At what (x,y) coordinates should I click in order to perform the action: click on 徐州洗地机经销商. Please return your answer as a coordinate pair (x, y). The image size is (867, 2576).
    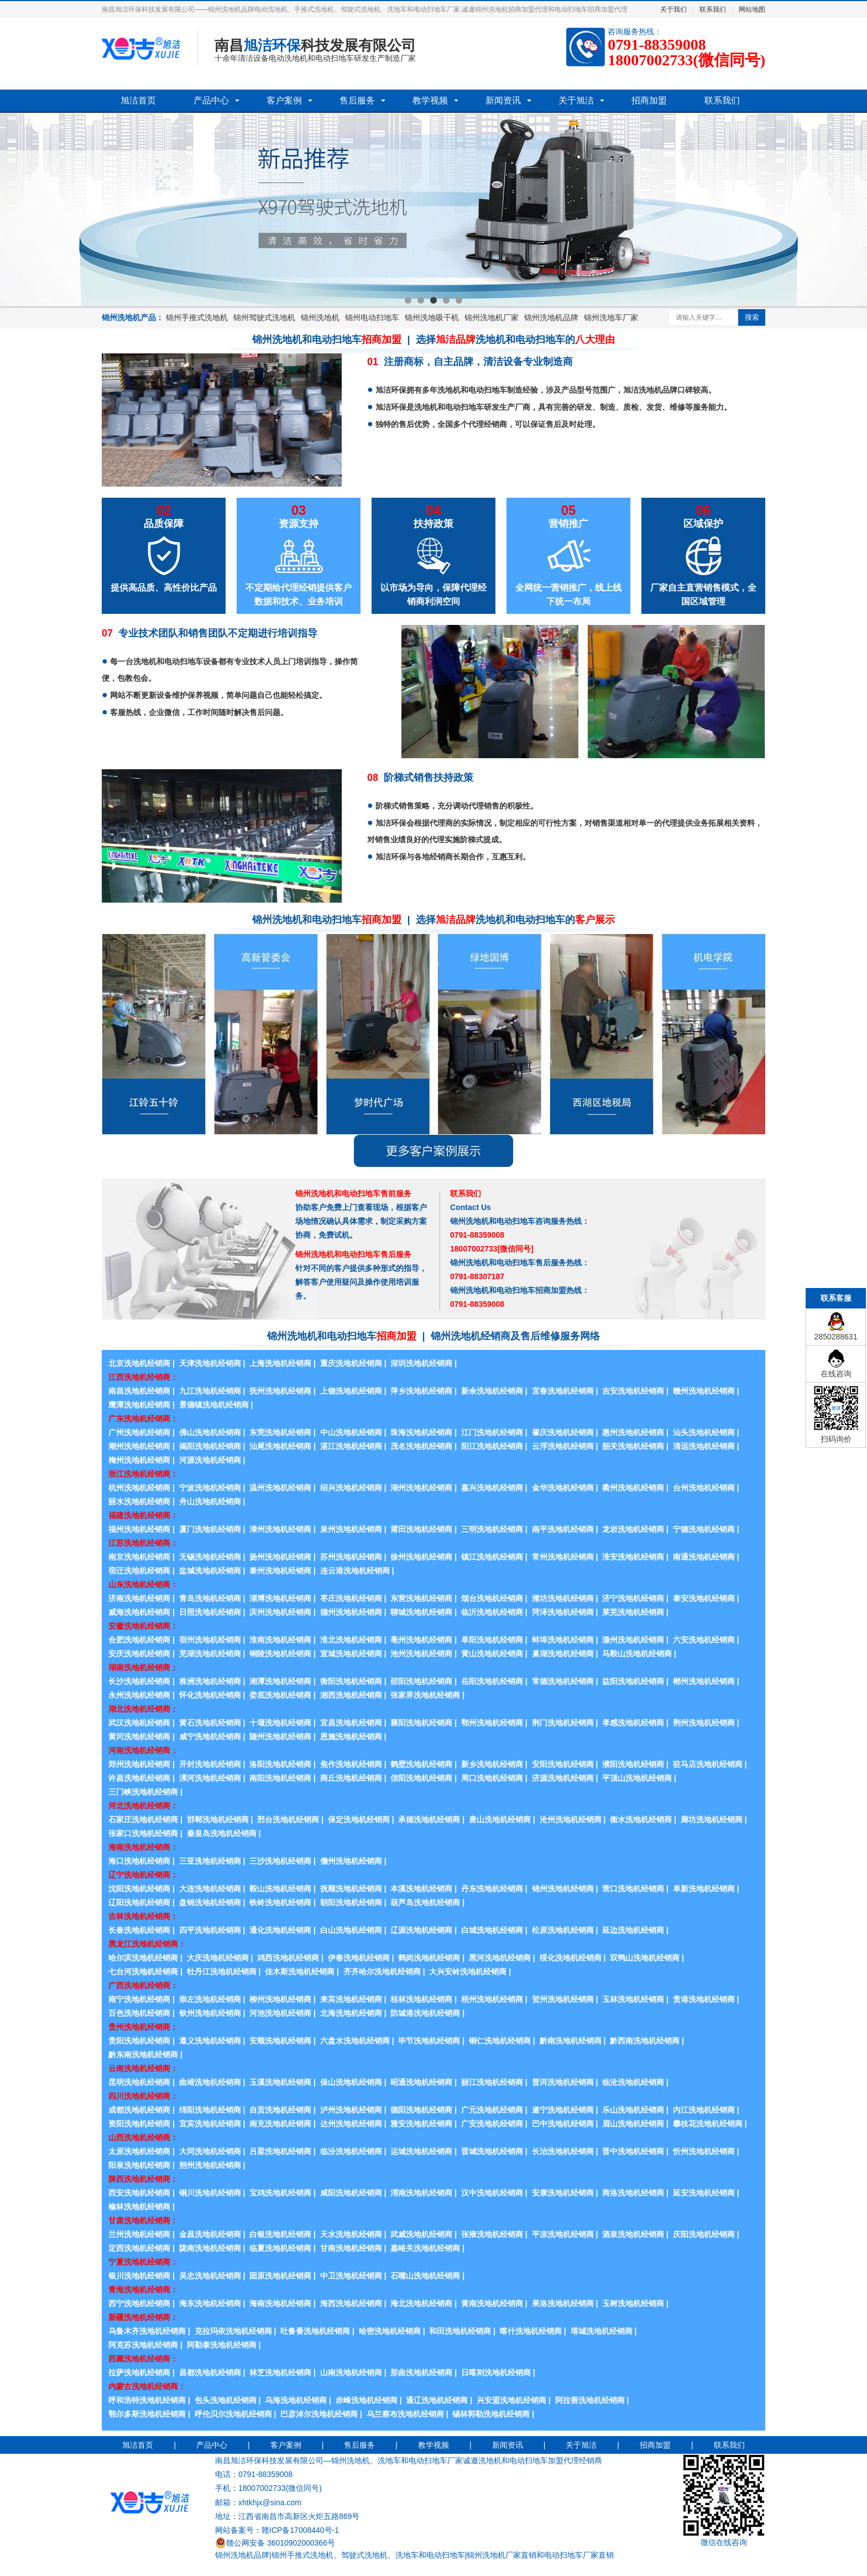
    Looking at the image, I should click on (421, 1556).